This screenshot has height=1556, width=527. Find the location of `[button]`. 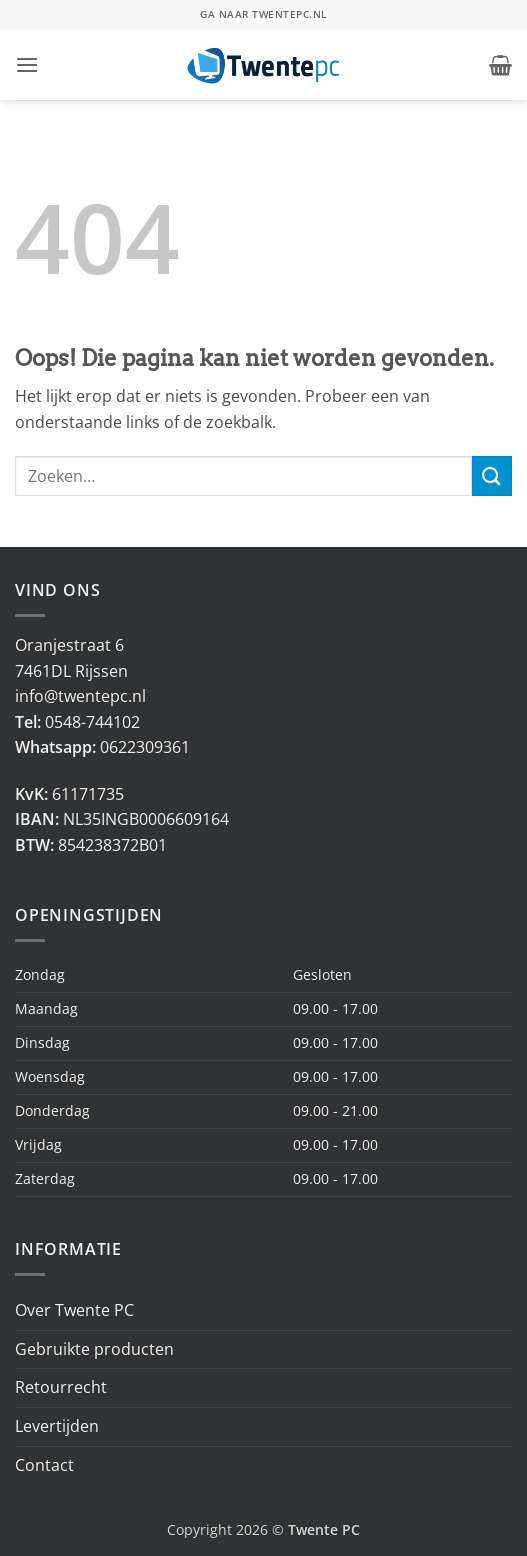

[button] is located at coordinates (27, 64).